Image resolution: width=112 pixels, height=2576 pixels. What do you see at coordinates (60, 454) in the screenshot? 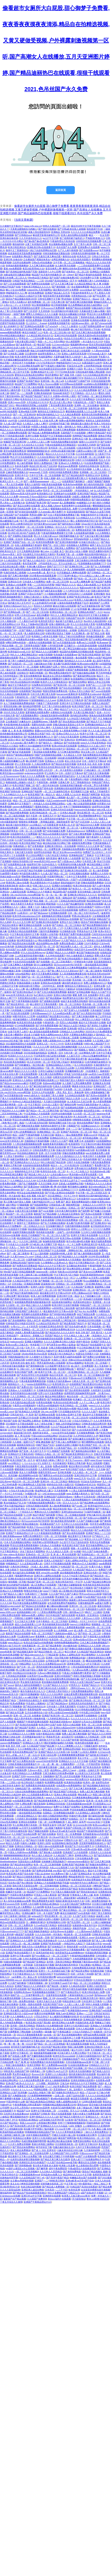
I see `精品久久久久久久久中文字幕` at bounding box center [60, 454].